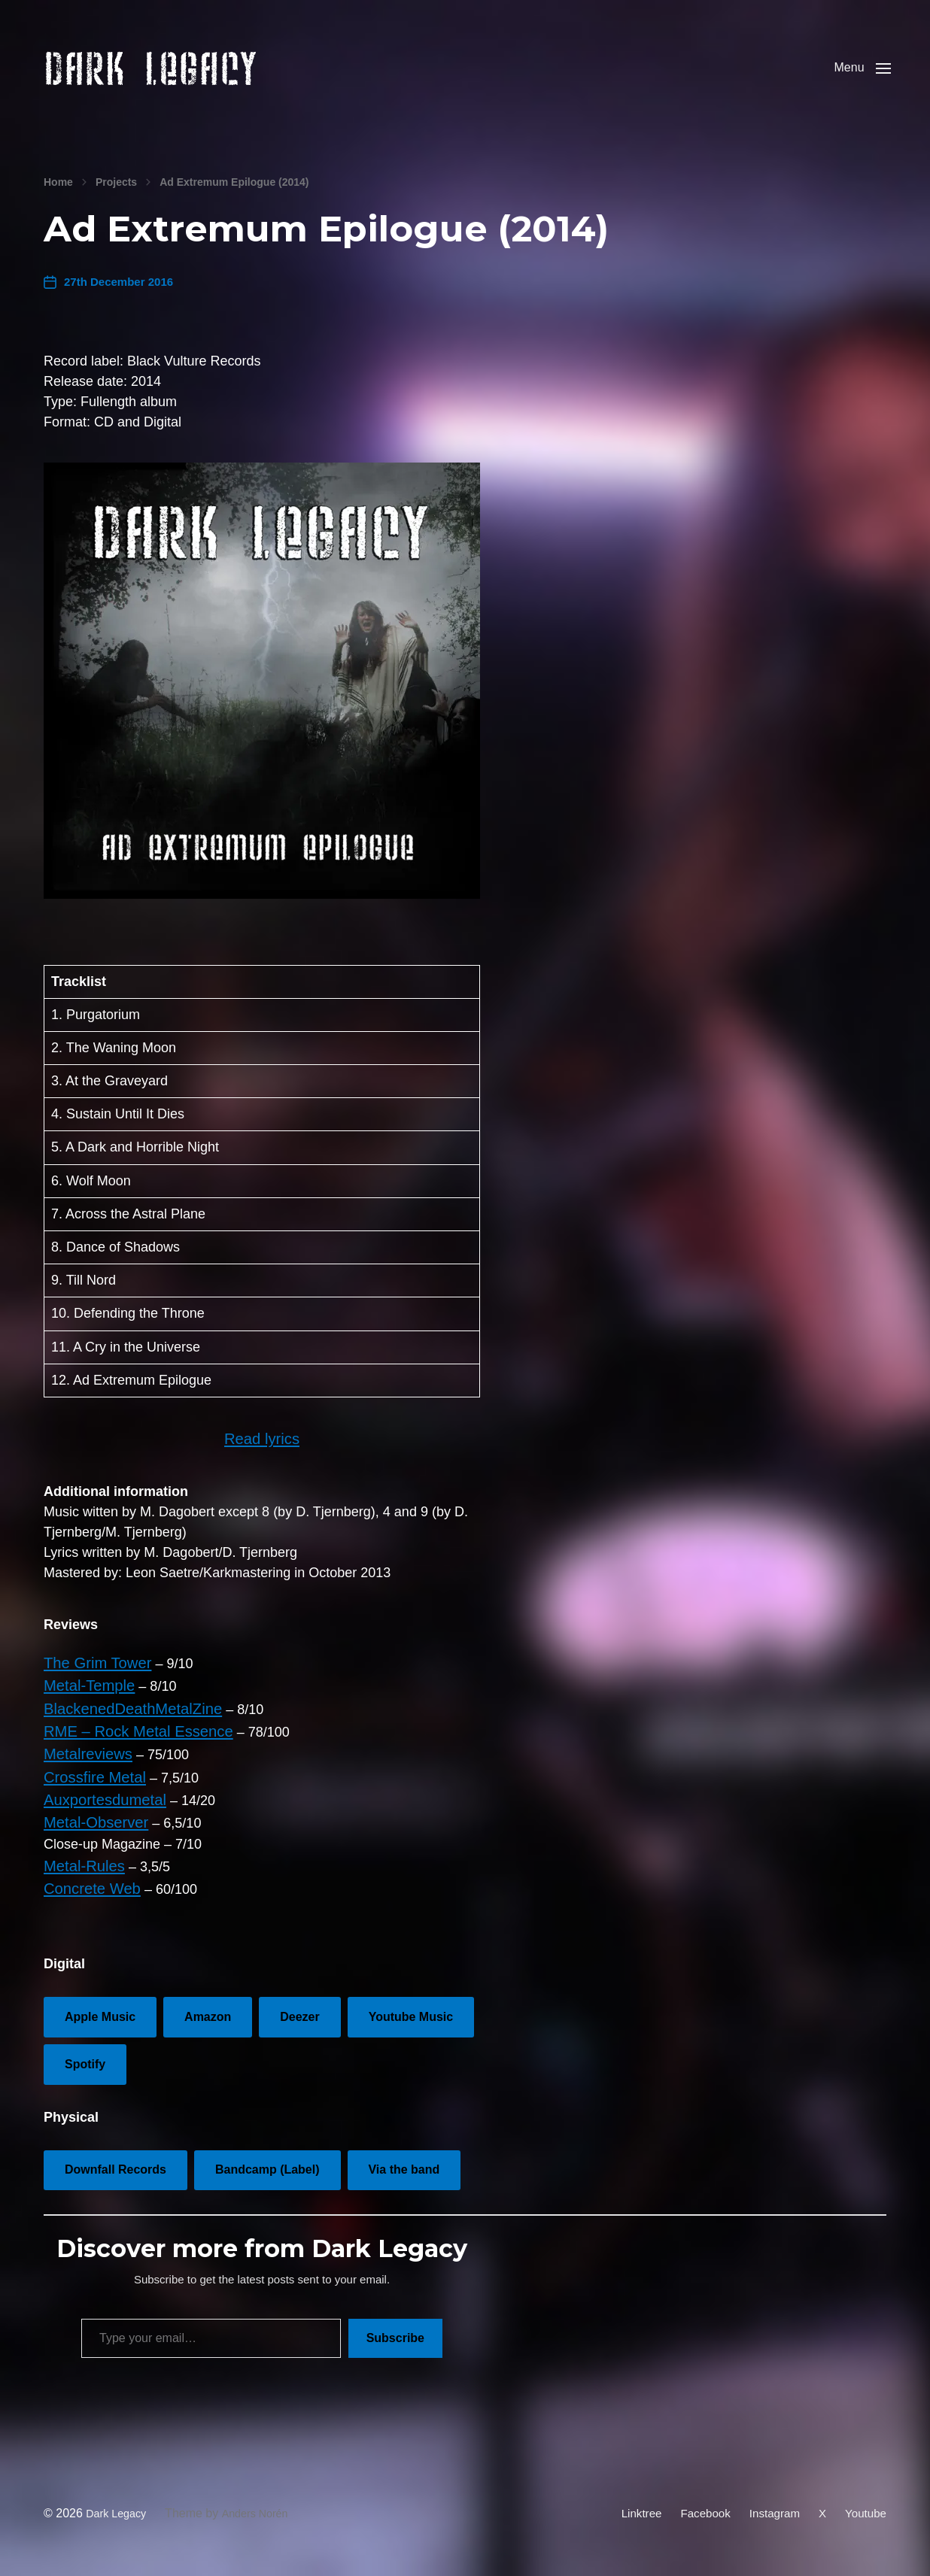 Image resolution: width=930 pixels, height=2576 pixels. What do you see at coordinates (207, 2012) in the screenshot?
I see `Amazon` at bounding box center [207, 2012].